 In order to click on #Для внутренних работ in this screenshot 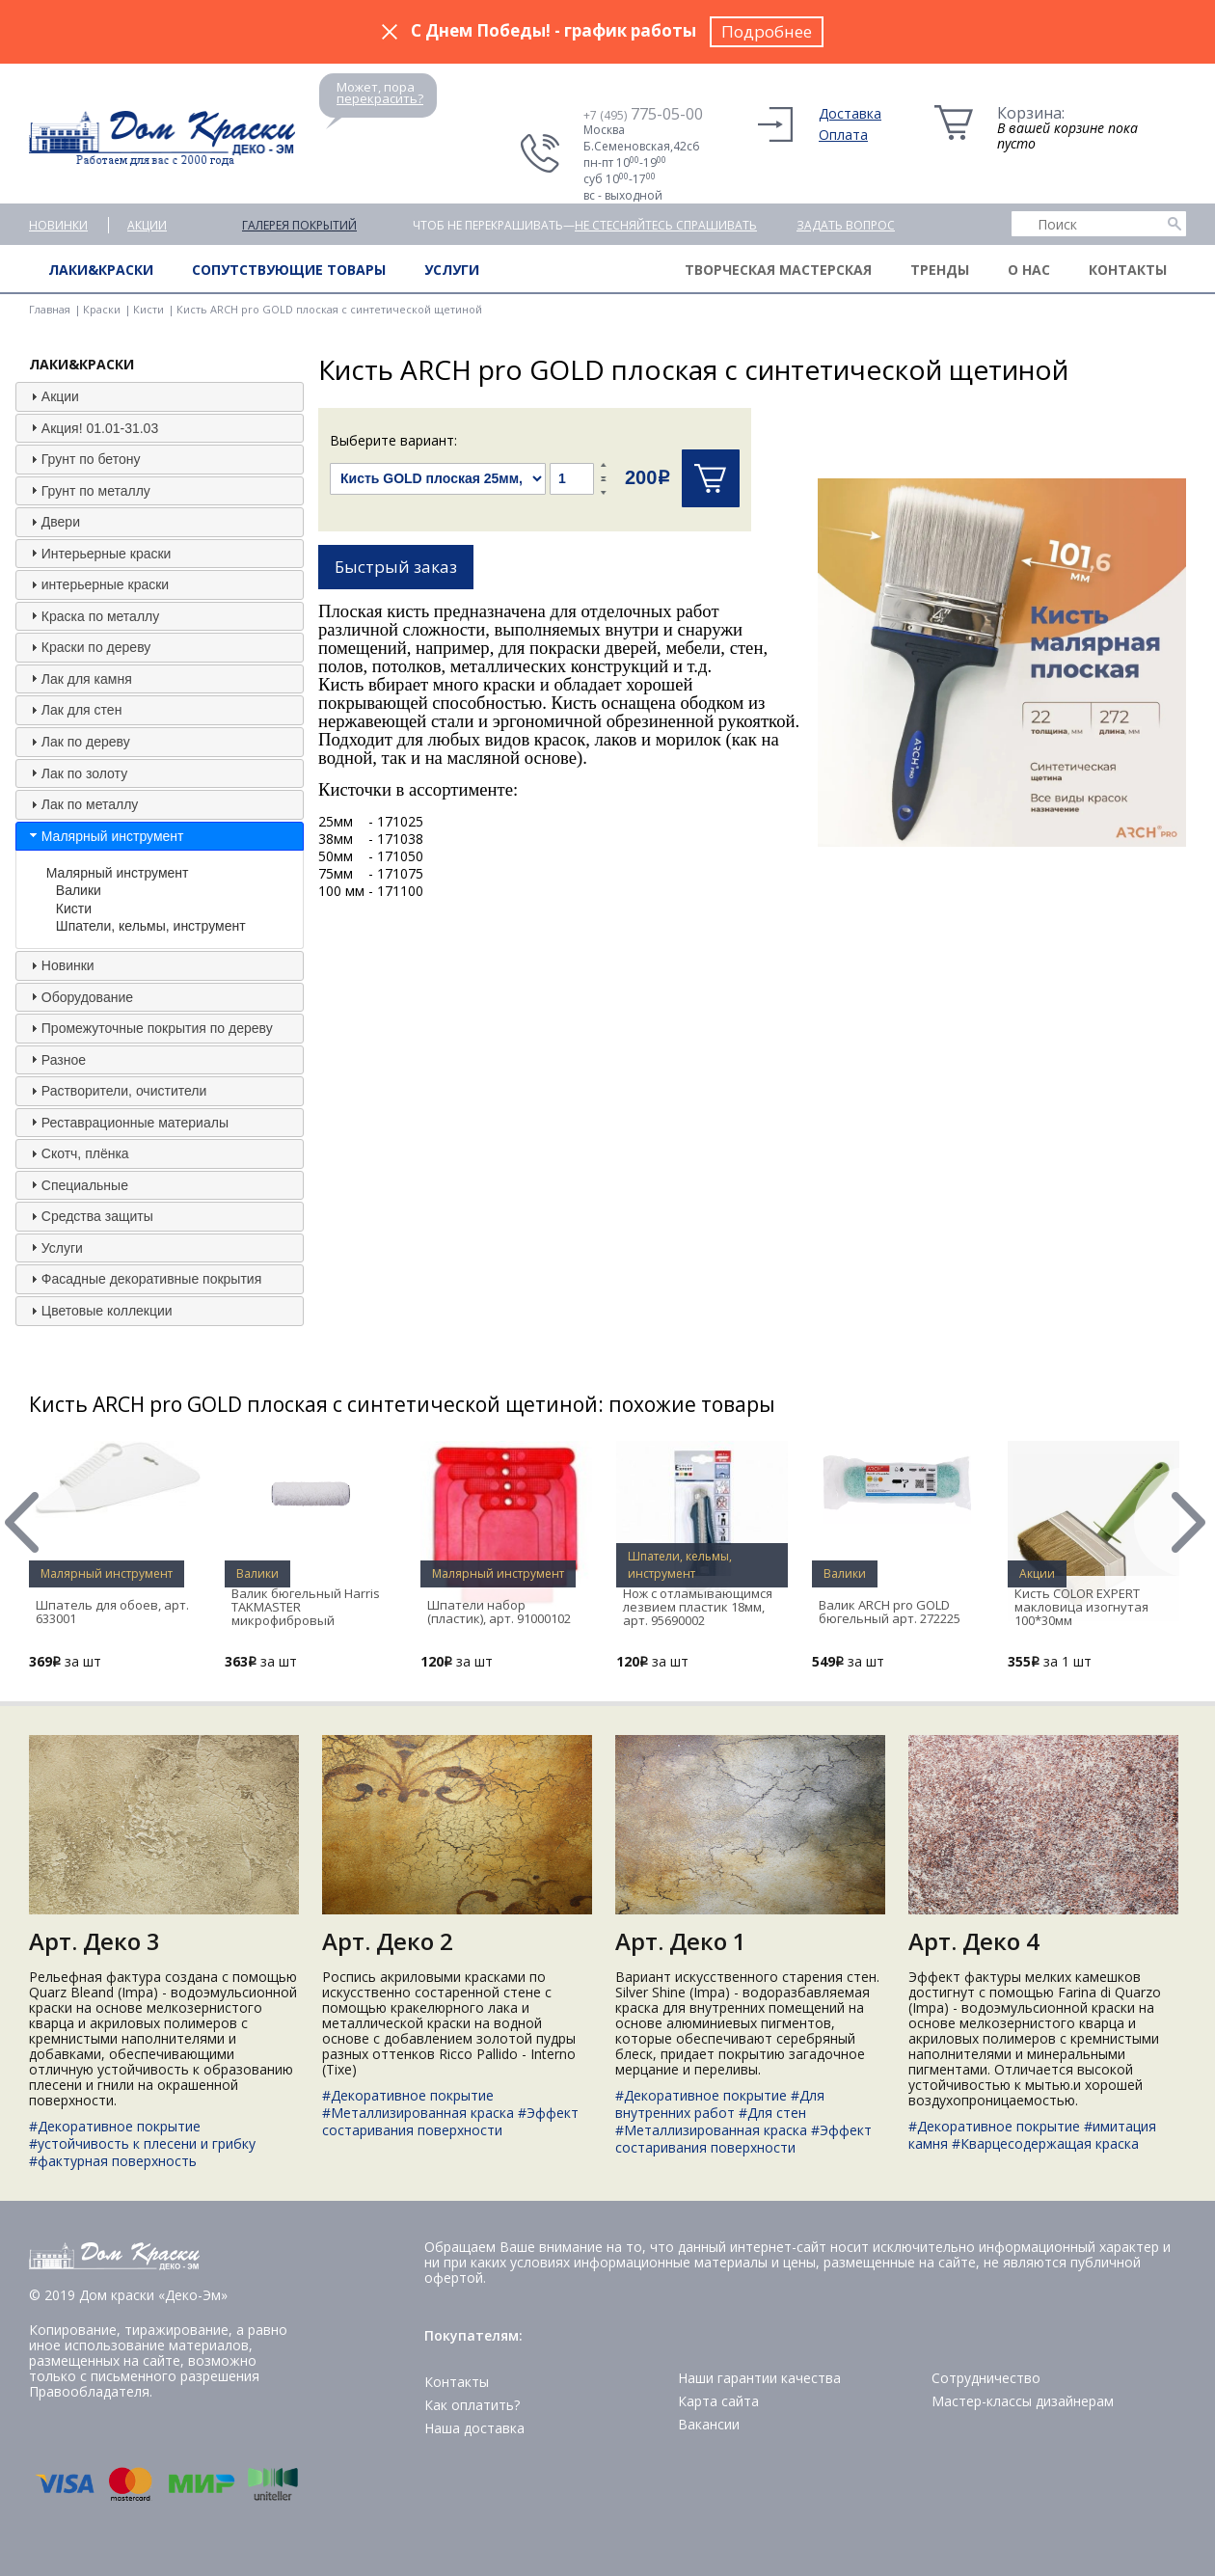, I will do `click(719, 2104)`.